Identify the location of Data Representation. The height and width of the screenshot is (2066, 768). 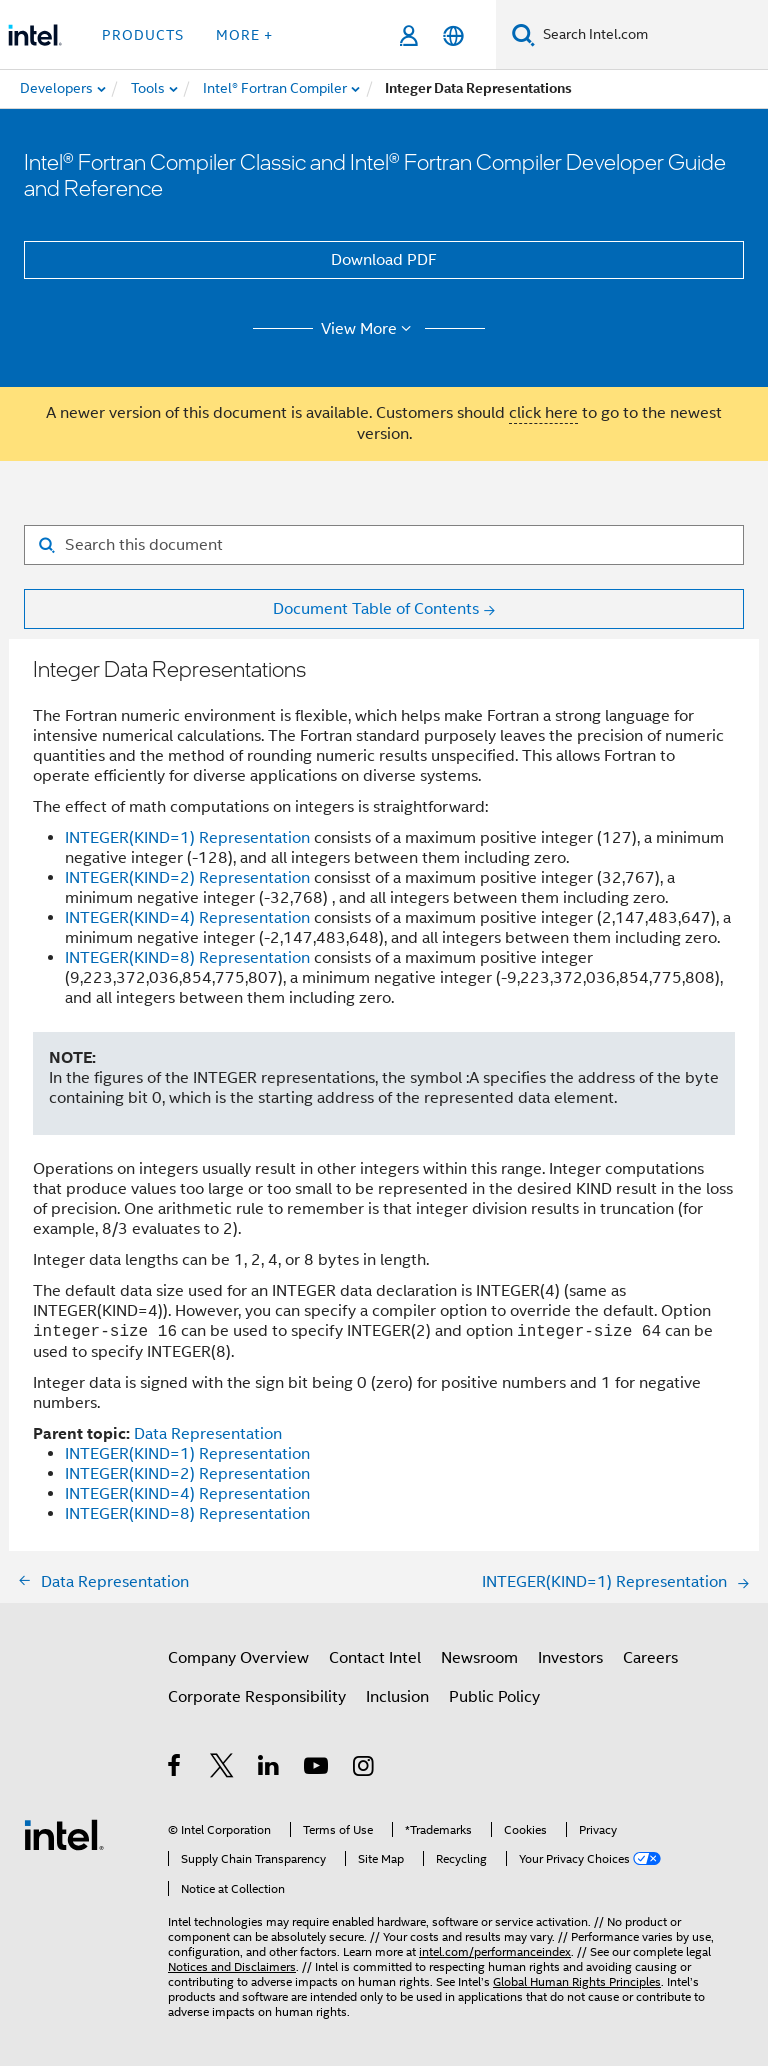
(208, 1434).